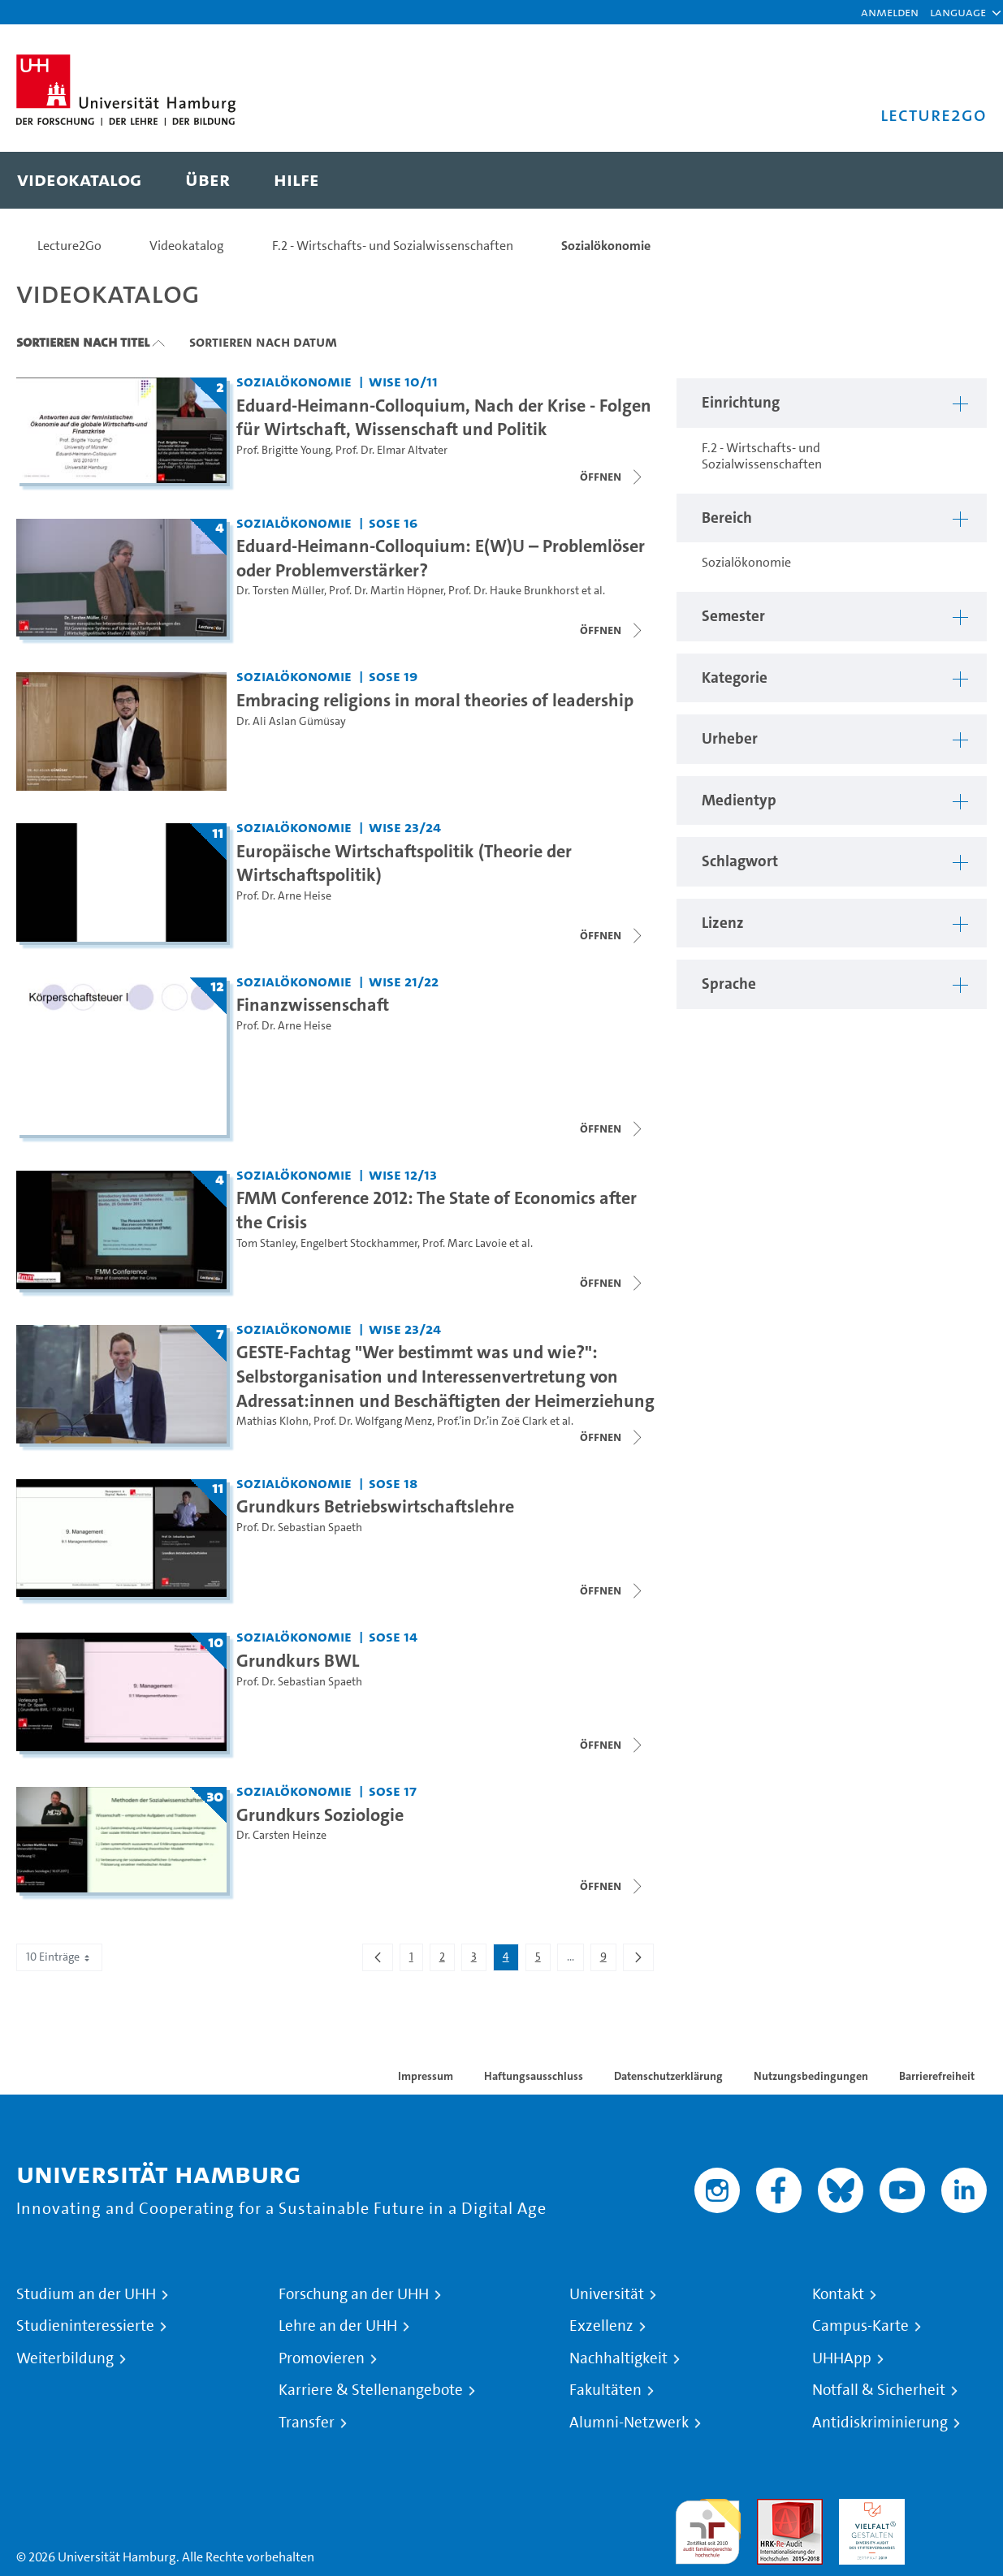  Describe the element at coordinates (322, 2358) in the screenshot. I see `Promovieren` at that location.